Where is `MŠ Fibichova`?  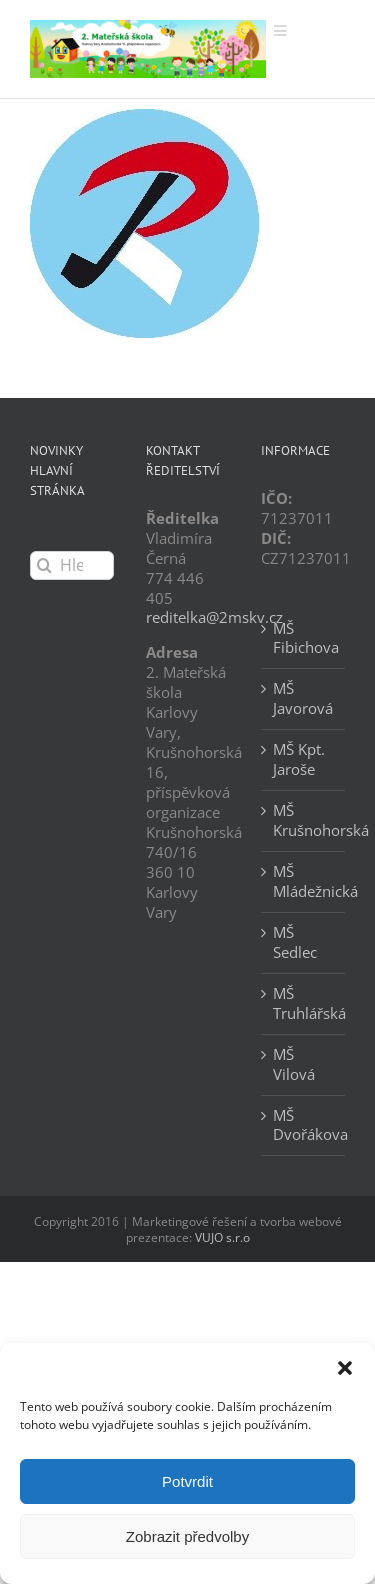
MŠ Fibichova is located at coordinates (304, 638).